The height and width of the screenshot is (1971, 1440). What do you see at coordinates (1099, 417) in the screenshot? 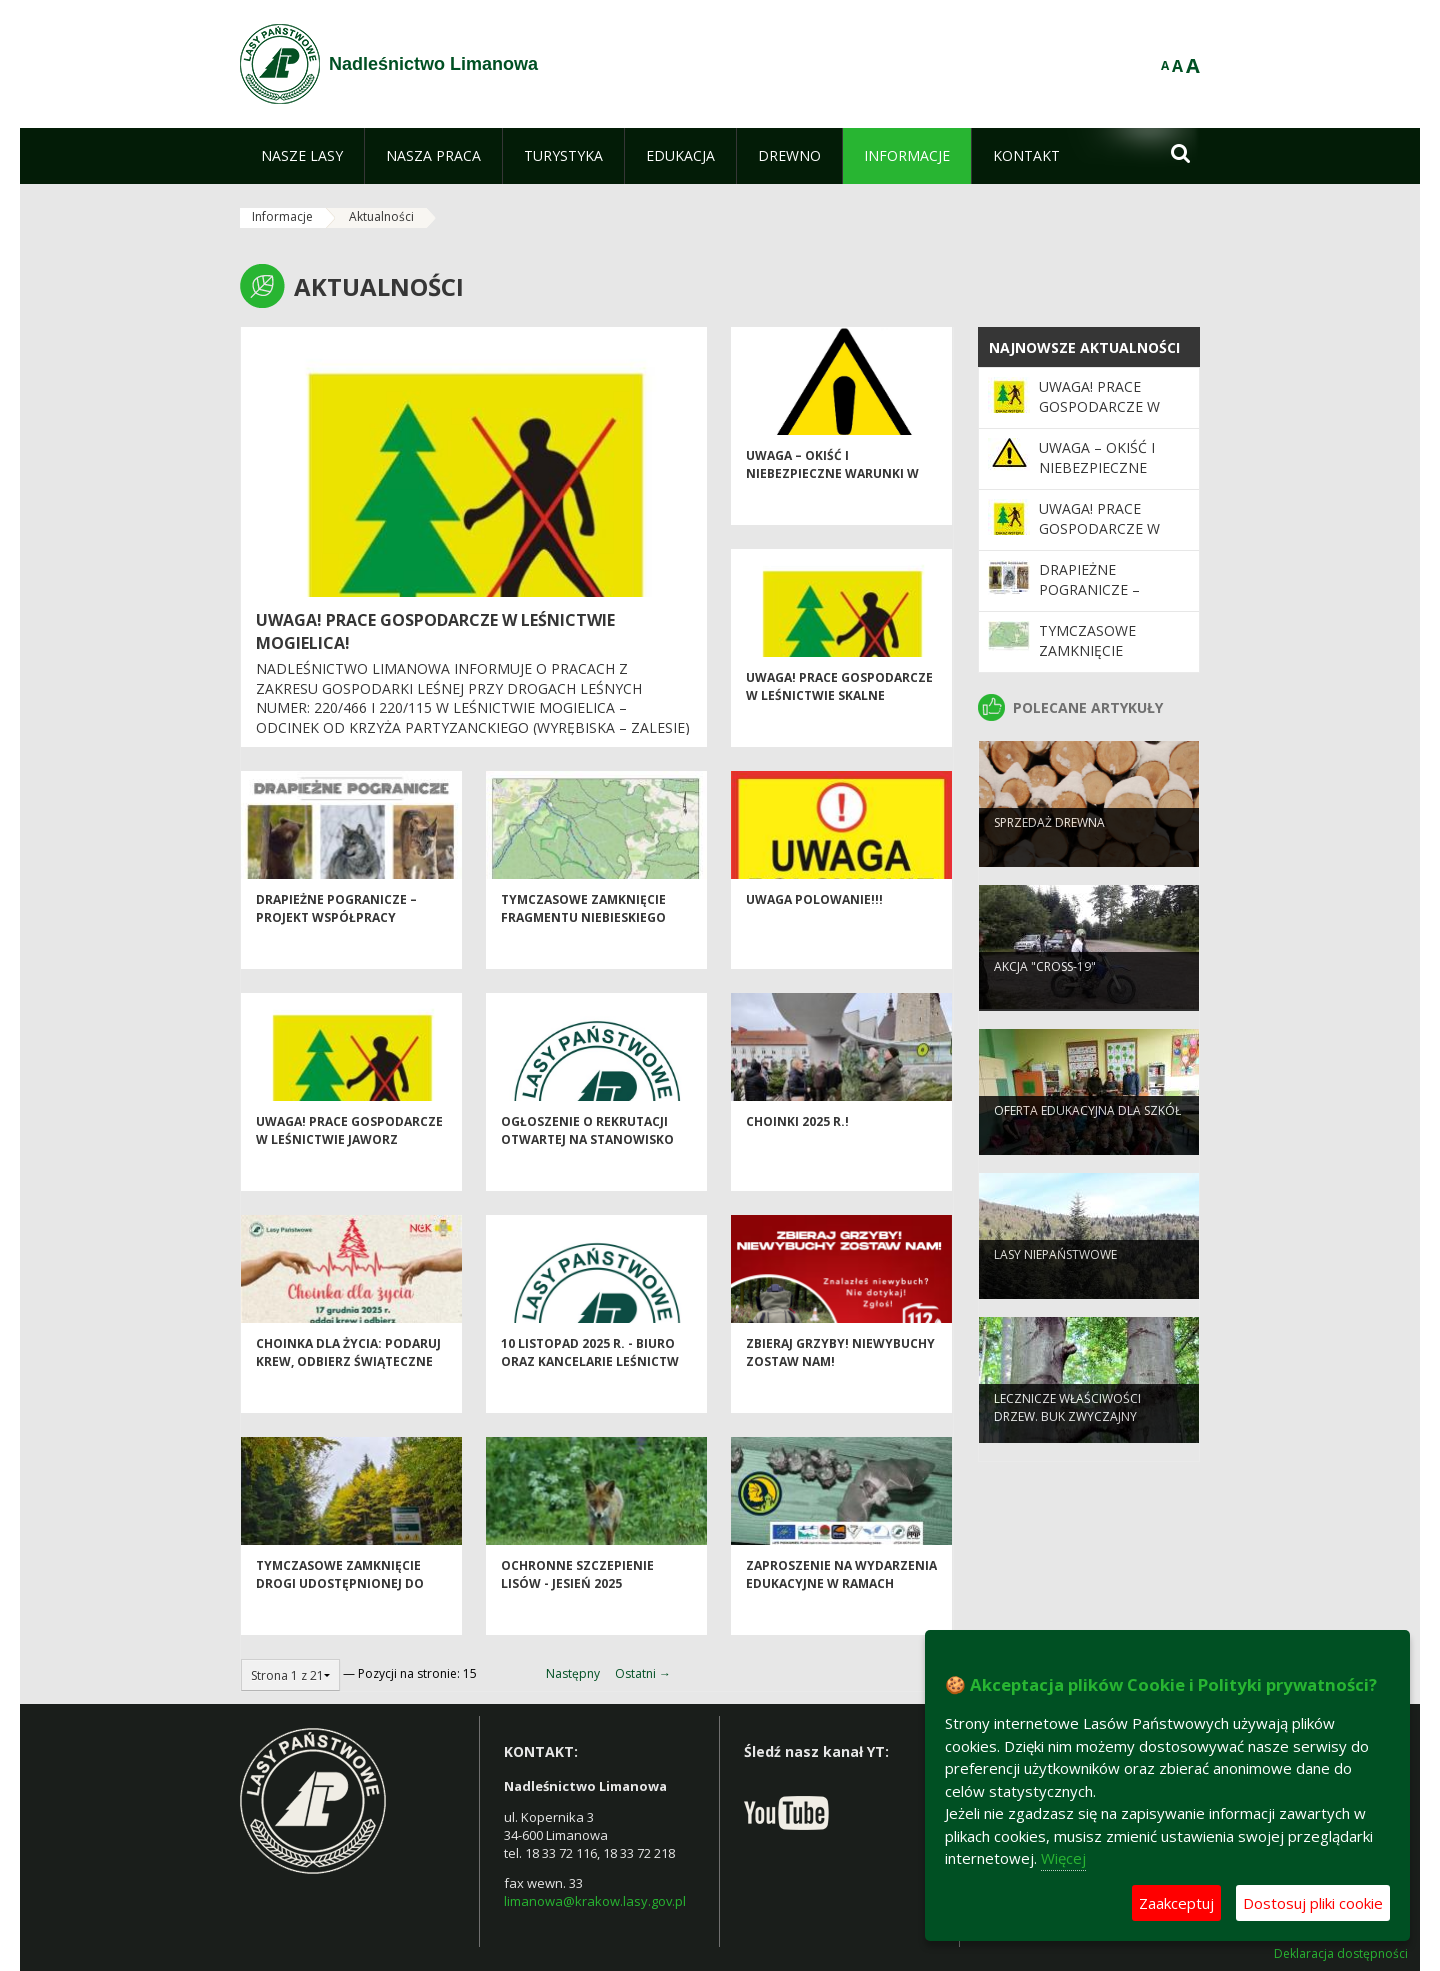
I see `UWAGA! Prace gospodarcze w leśnictwie Mogielica!` at bounding box center [1099, 417].